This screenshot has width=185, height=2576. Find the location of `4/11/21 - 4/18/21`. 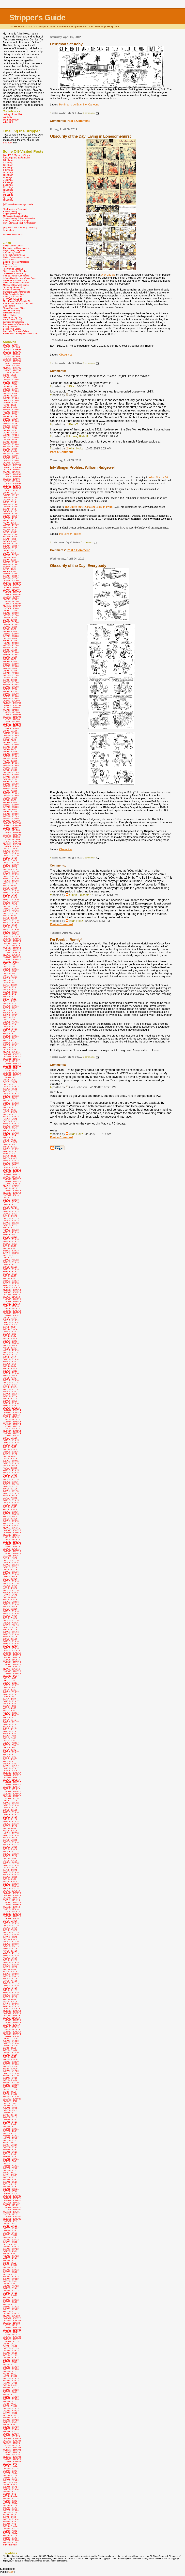

4/11/21 - 4/18/21 is located at coordinates (11, 2136).